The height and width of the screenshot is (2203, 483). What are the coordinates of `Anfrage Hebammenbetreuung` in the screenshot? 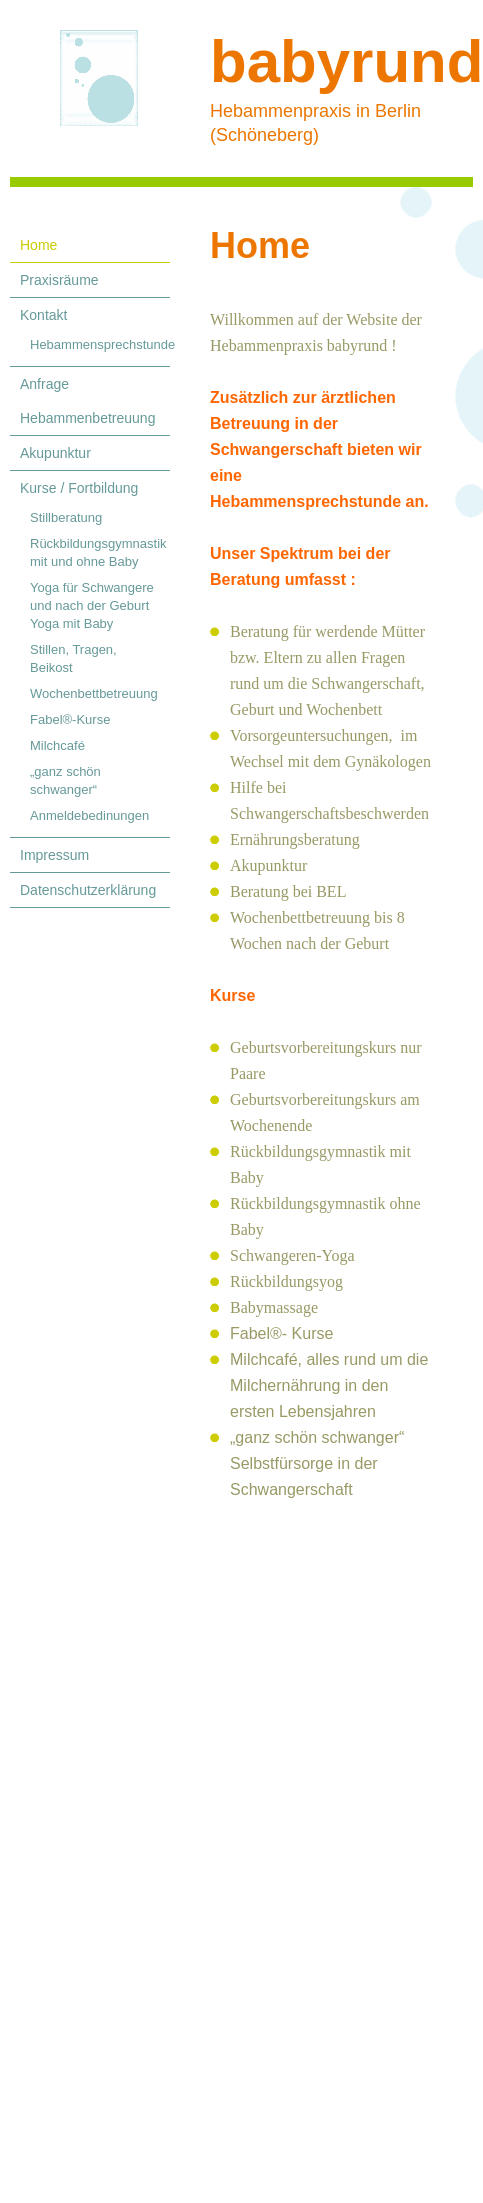 It's located at (87, 401).